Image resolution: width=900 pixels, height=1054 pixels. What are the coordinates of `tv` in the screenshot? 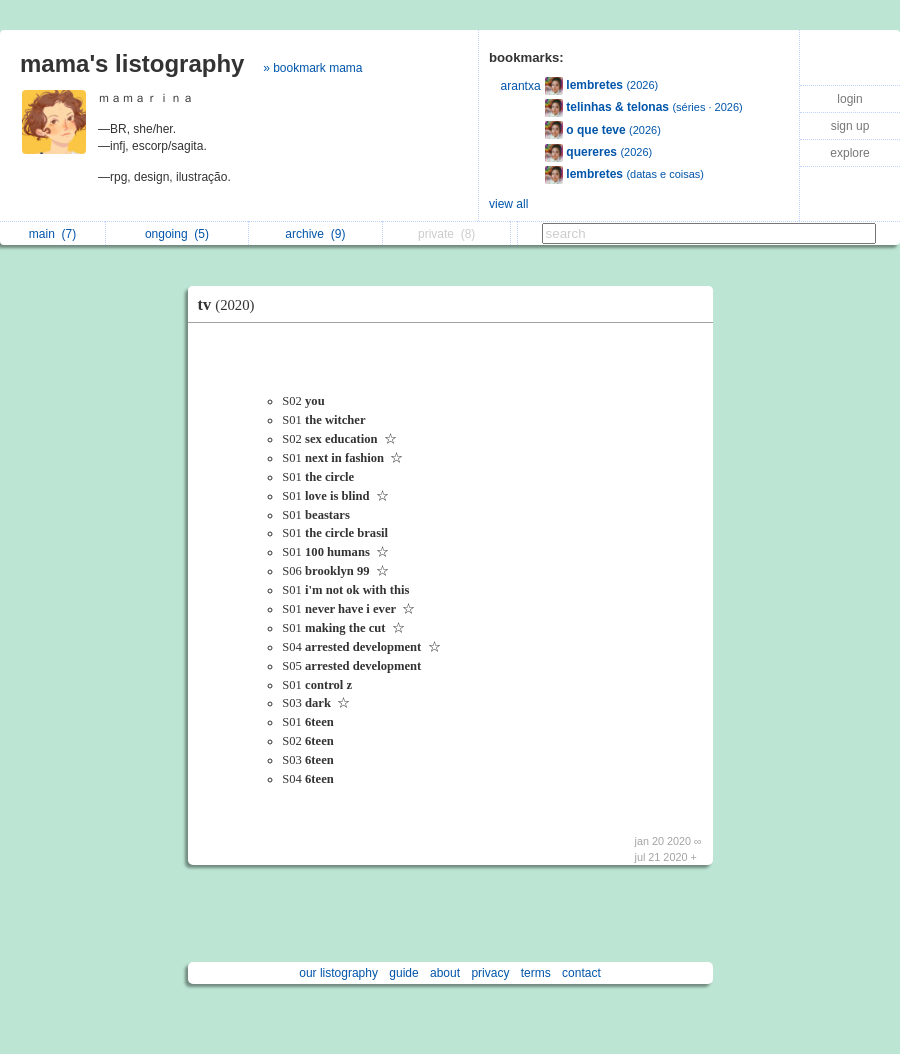 It's located at (231, 304).